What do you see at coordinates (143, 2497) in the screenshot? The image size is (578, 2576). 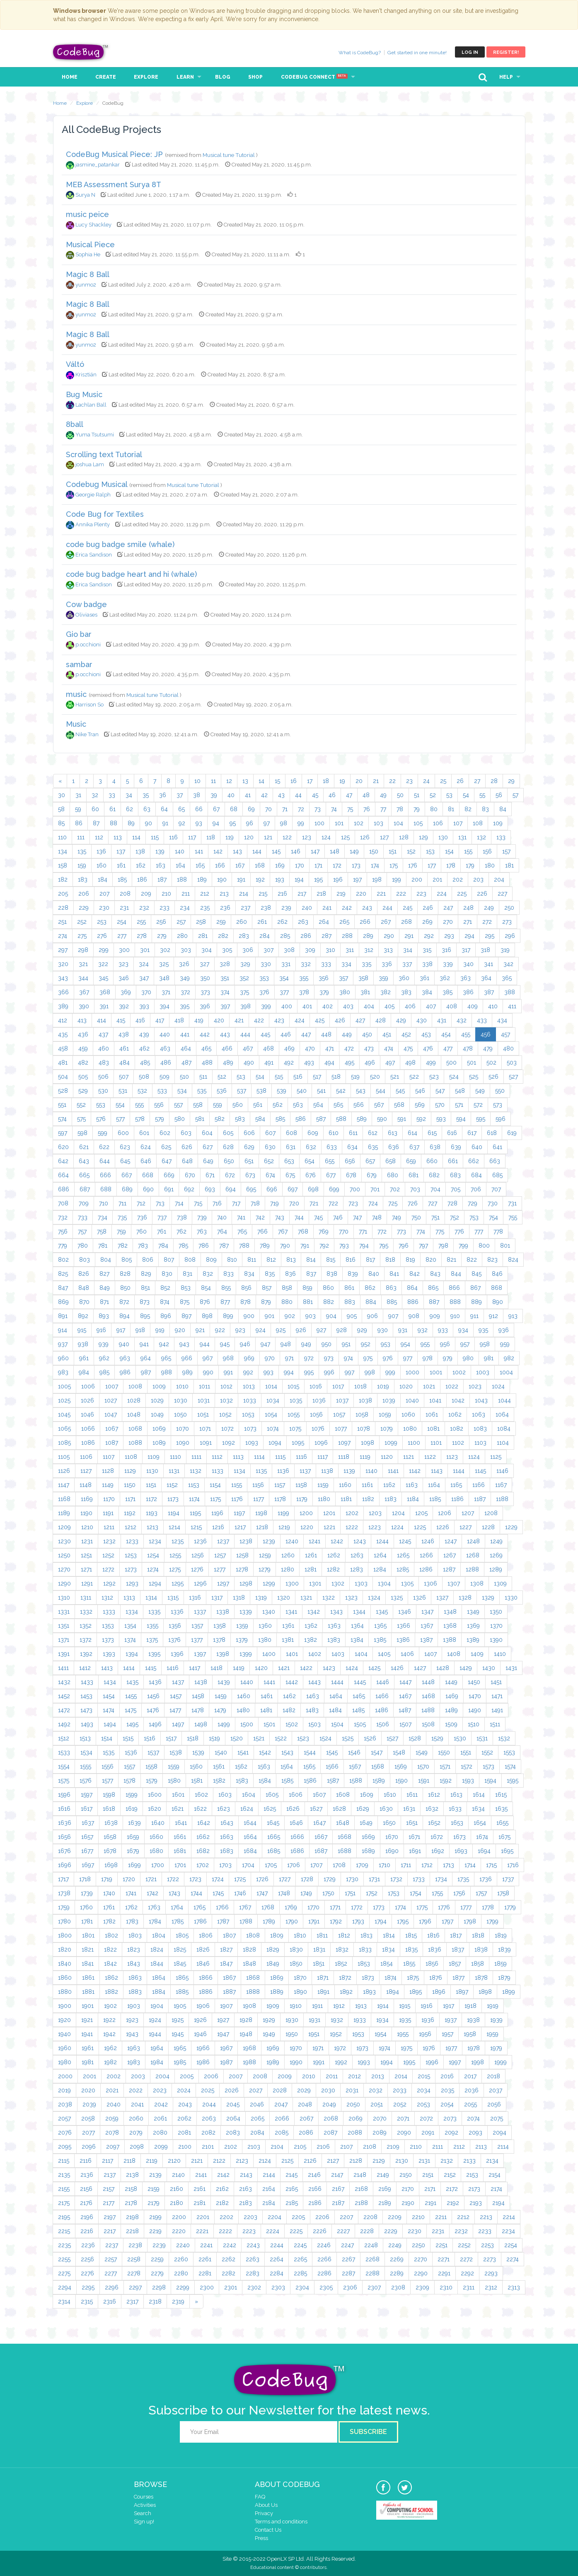 I see `Courses` at bounding box center [143, 2497].